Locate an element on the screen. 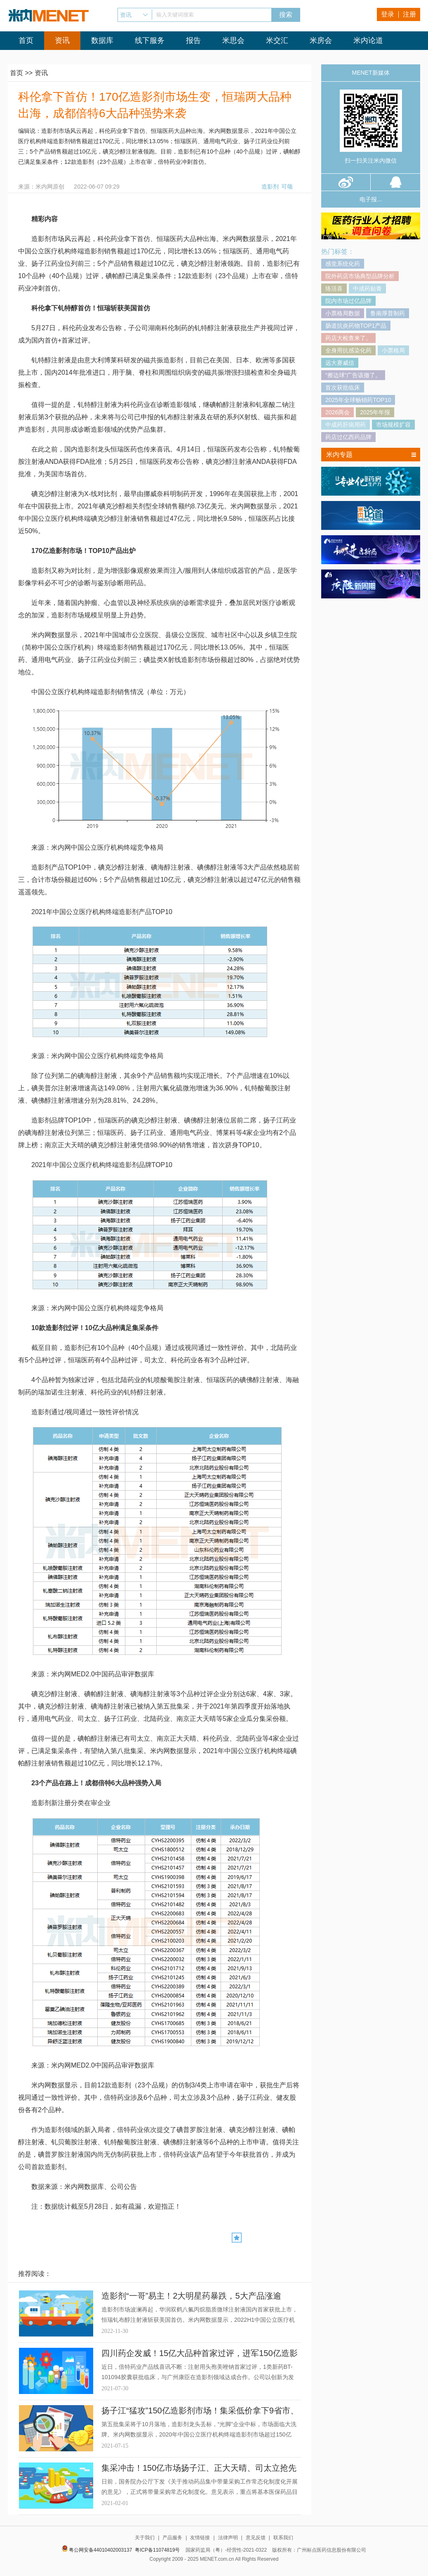 Image resolution: width=428 pixels, height=2576 pixels. 可颂 is located at coordinates (287, 186).